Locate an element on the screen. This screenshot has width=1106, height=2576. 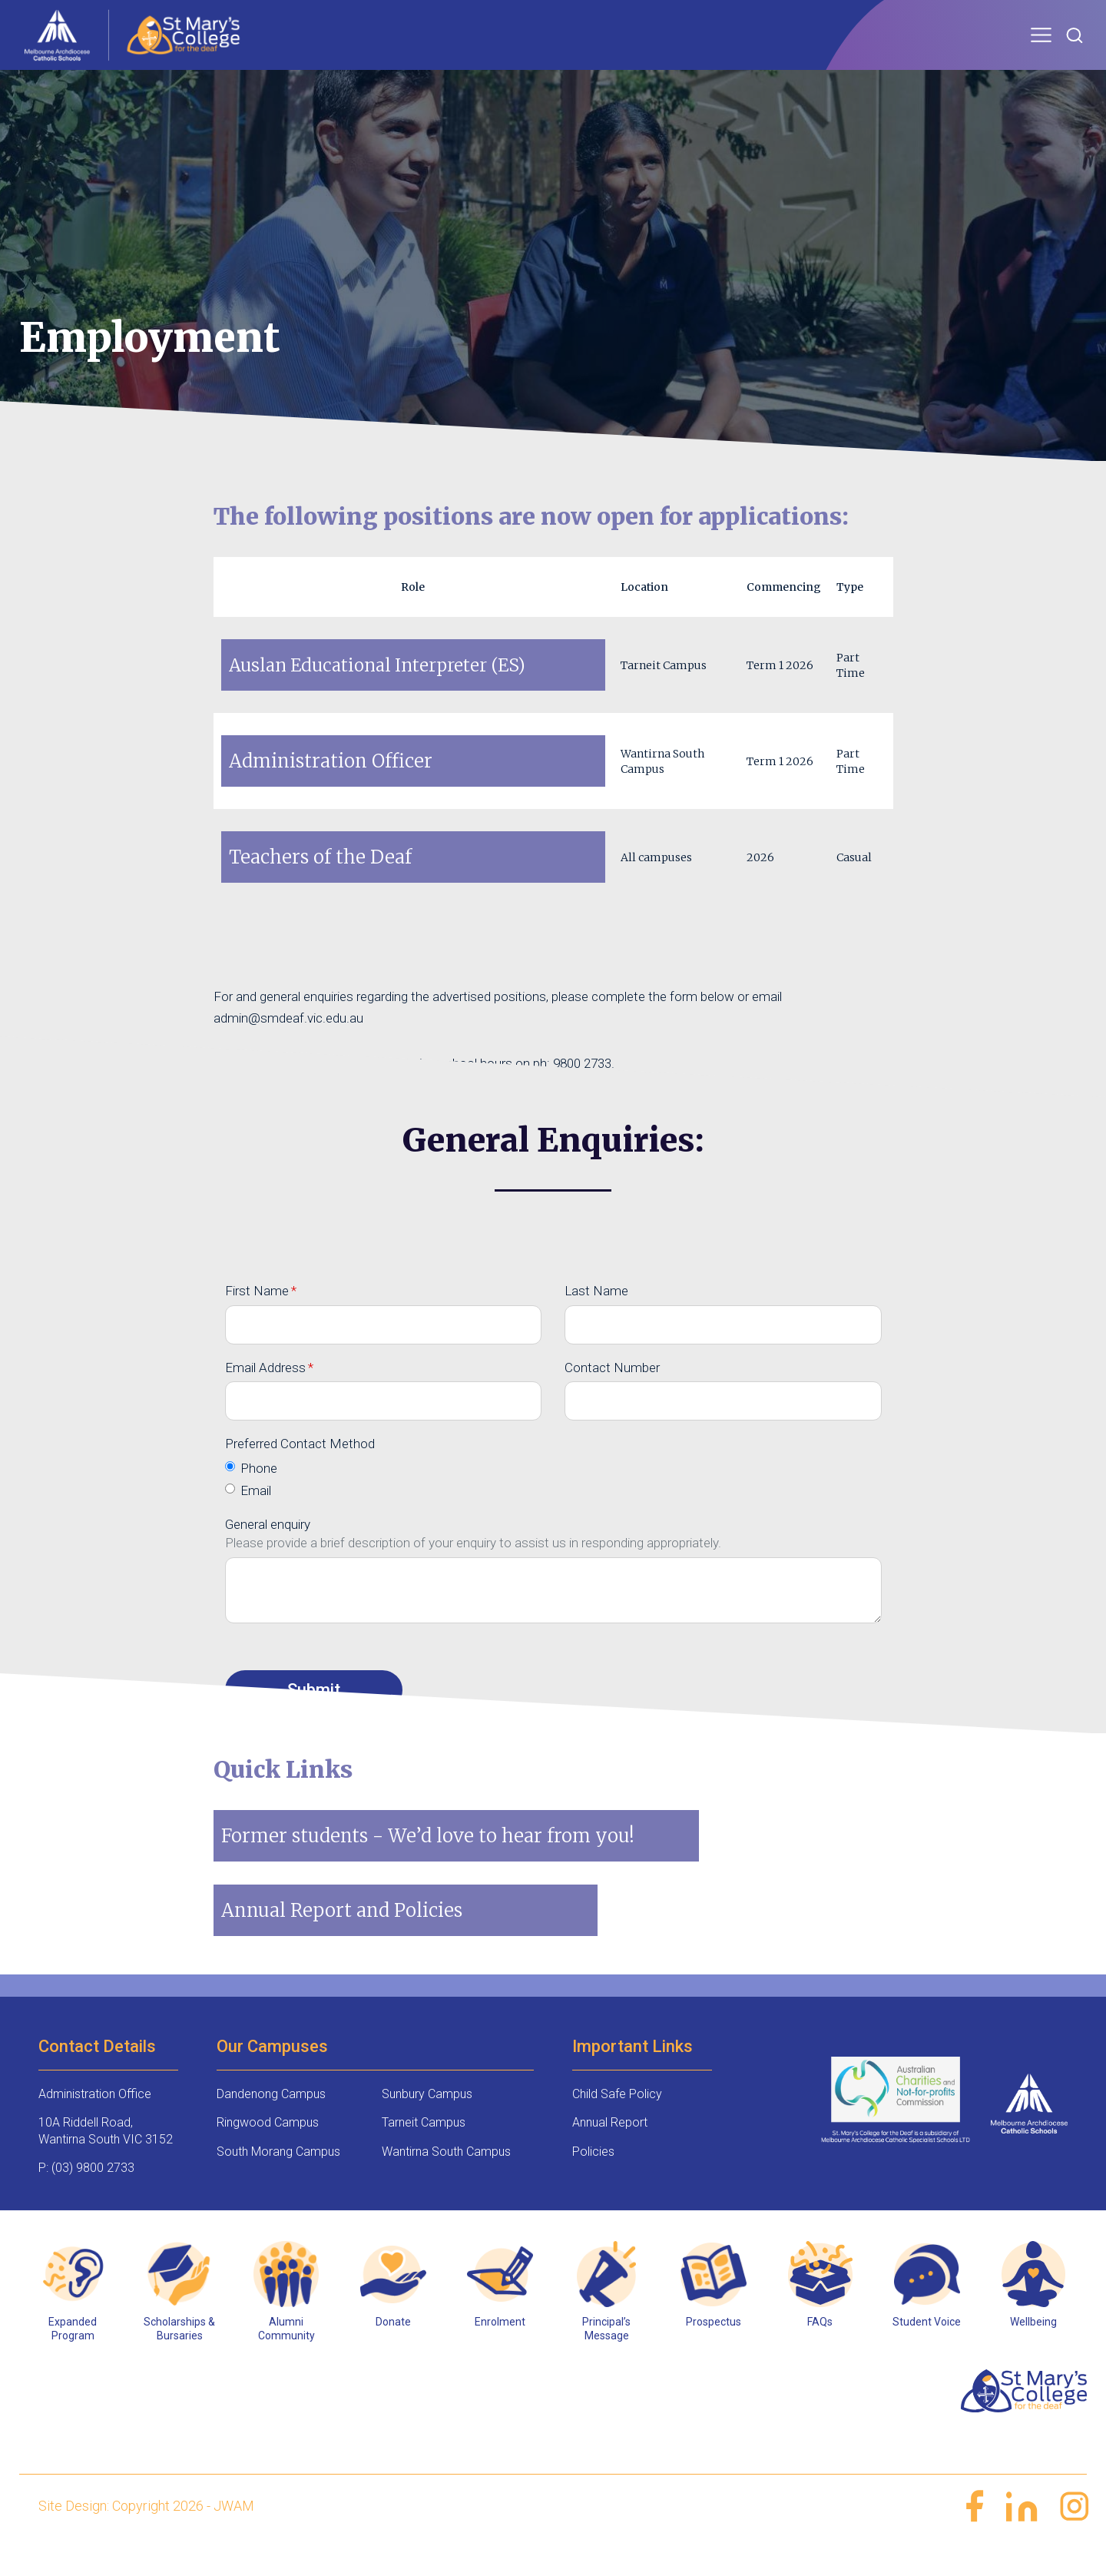
Donate is located at coordinates (393, 2348).